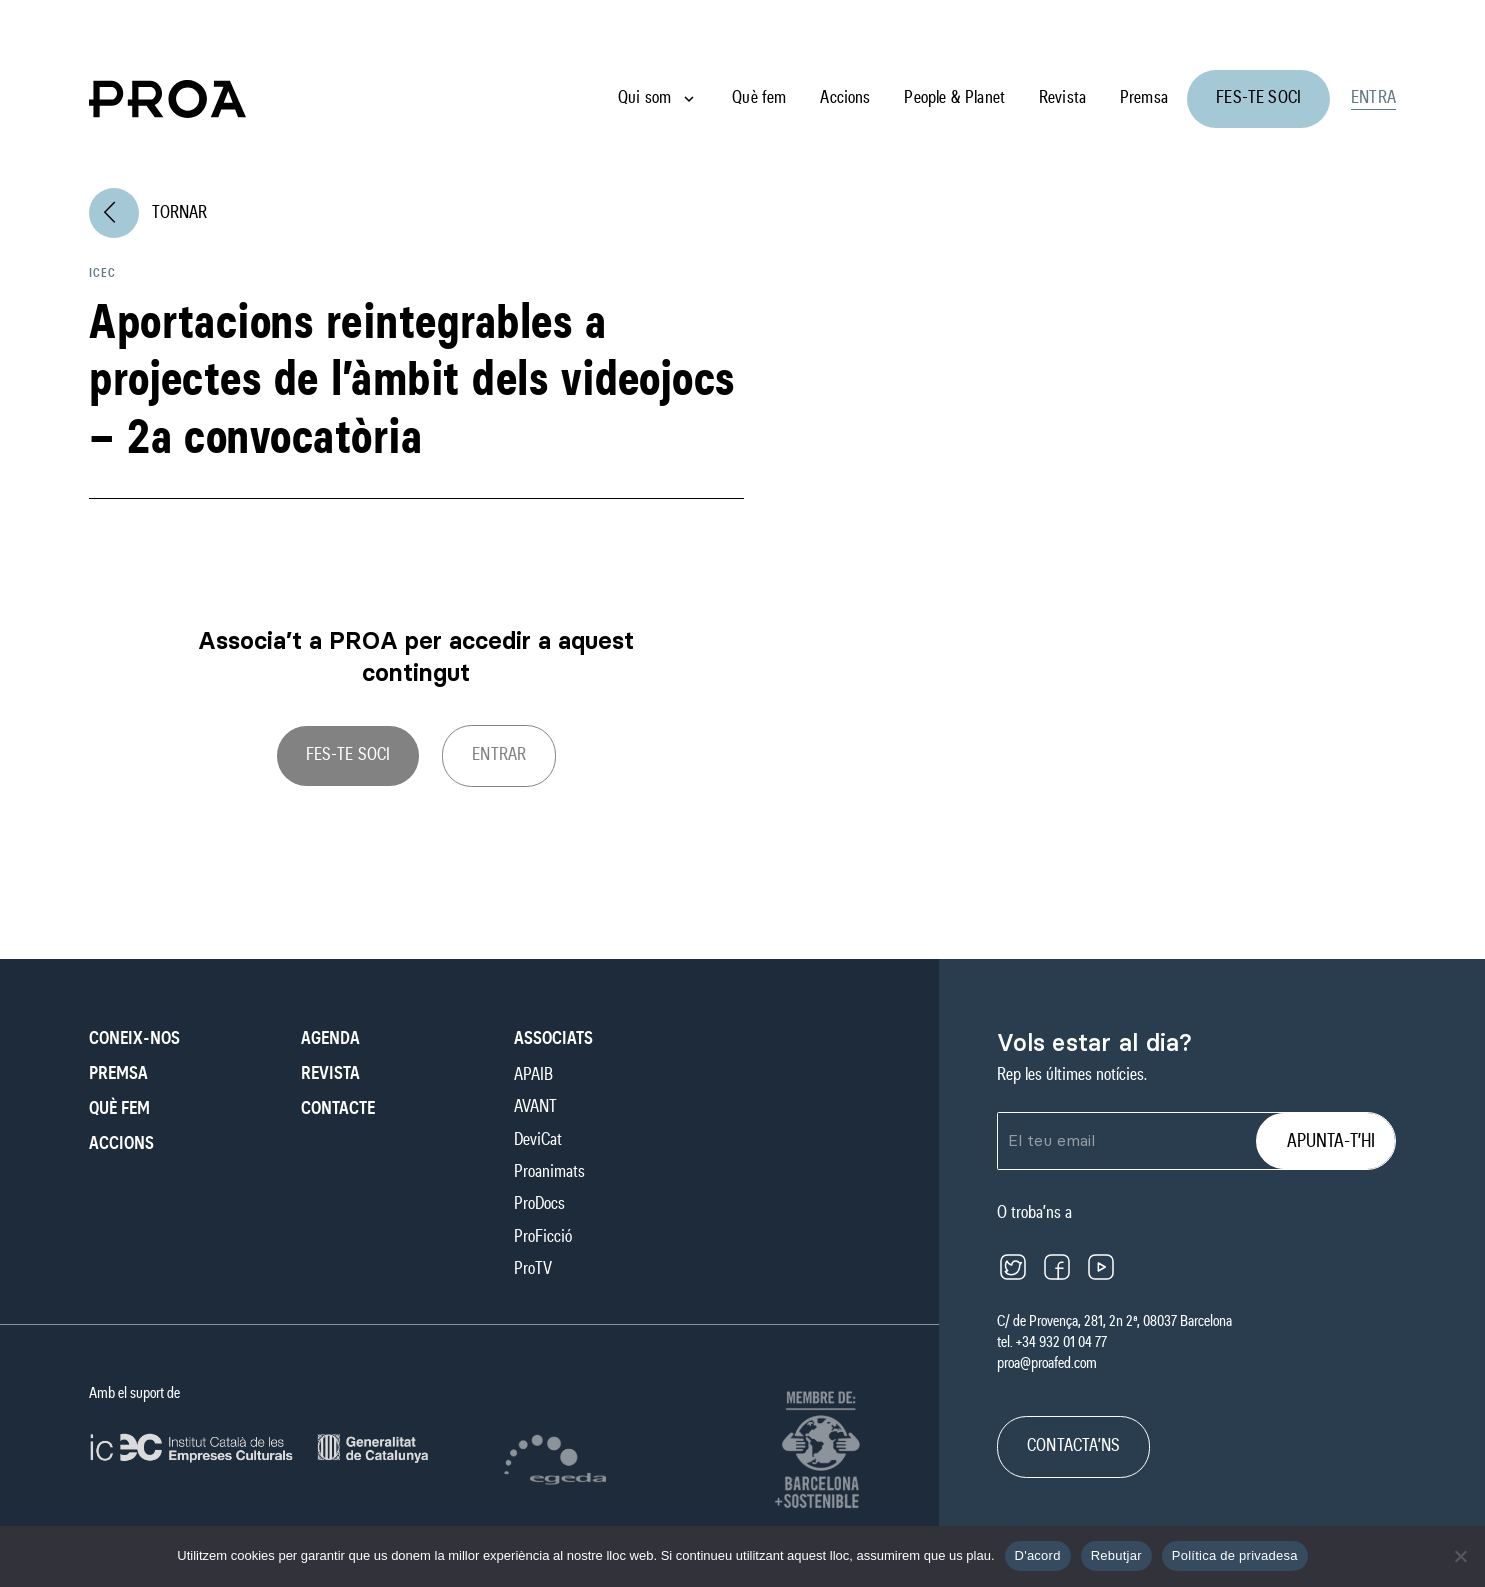 The image size is (1485, 1587). I want to click on AVANT, so click(535, 1107).